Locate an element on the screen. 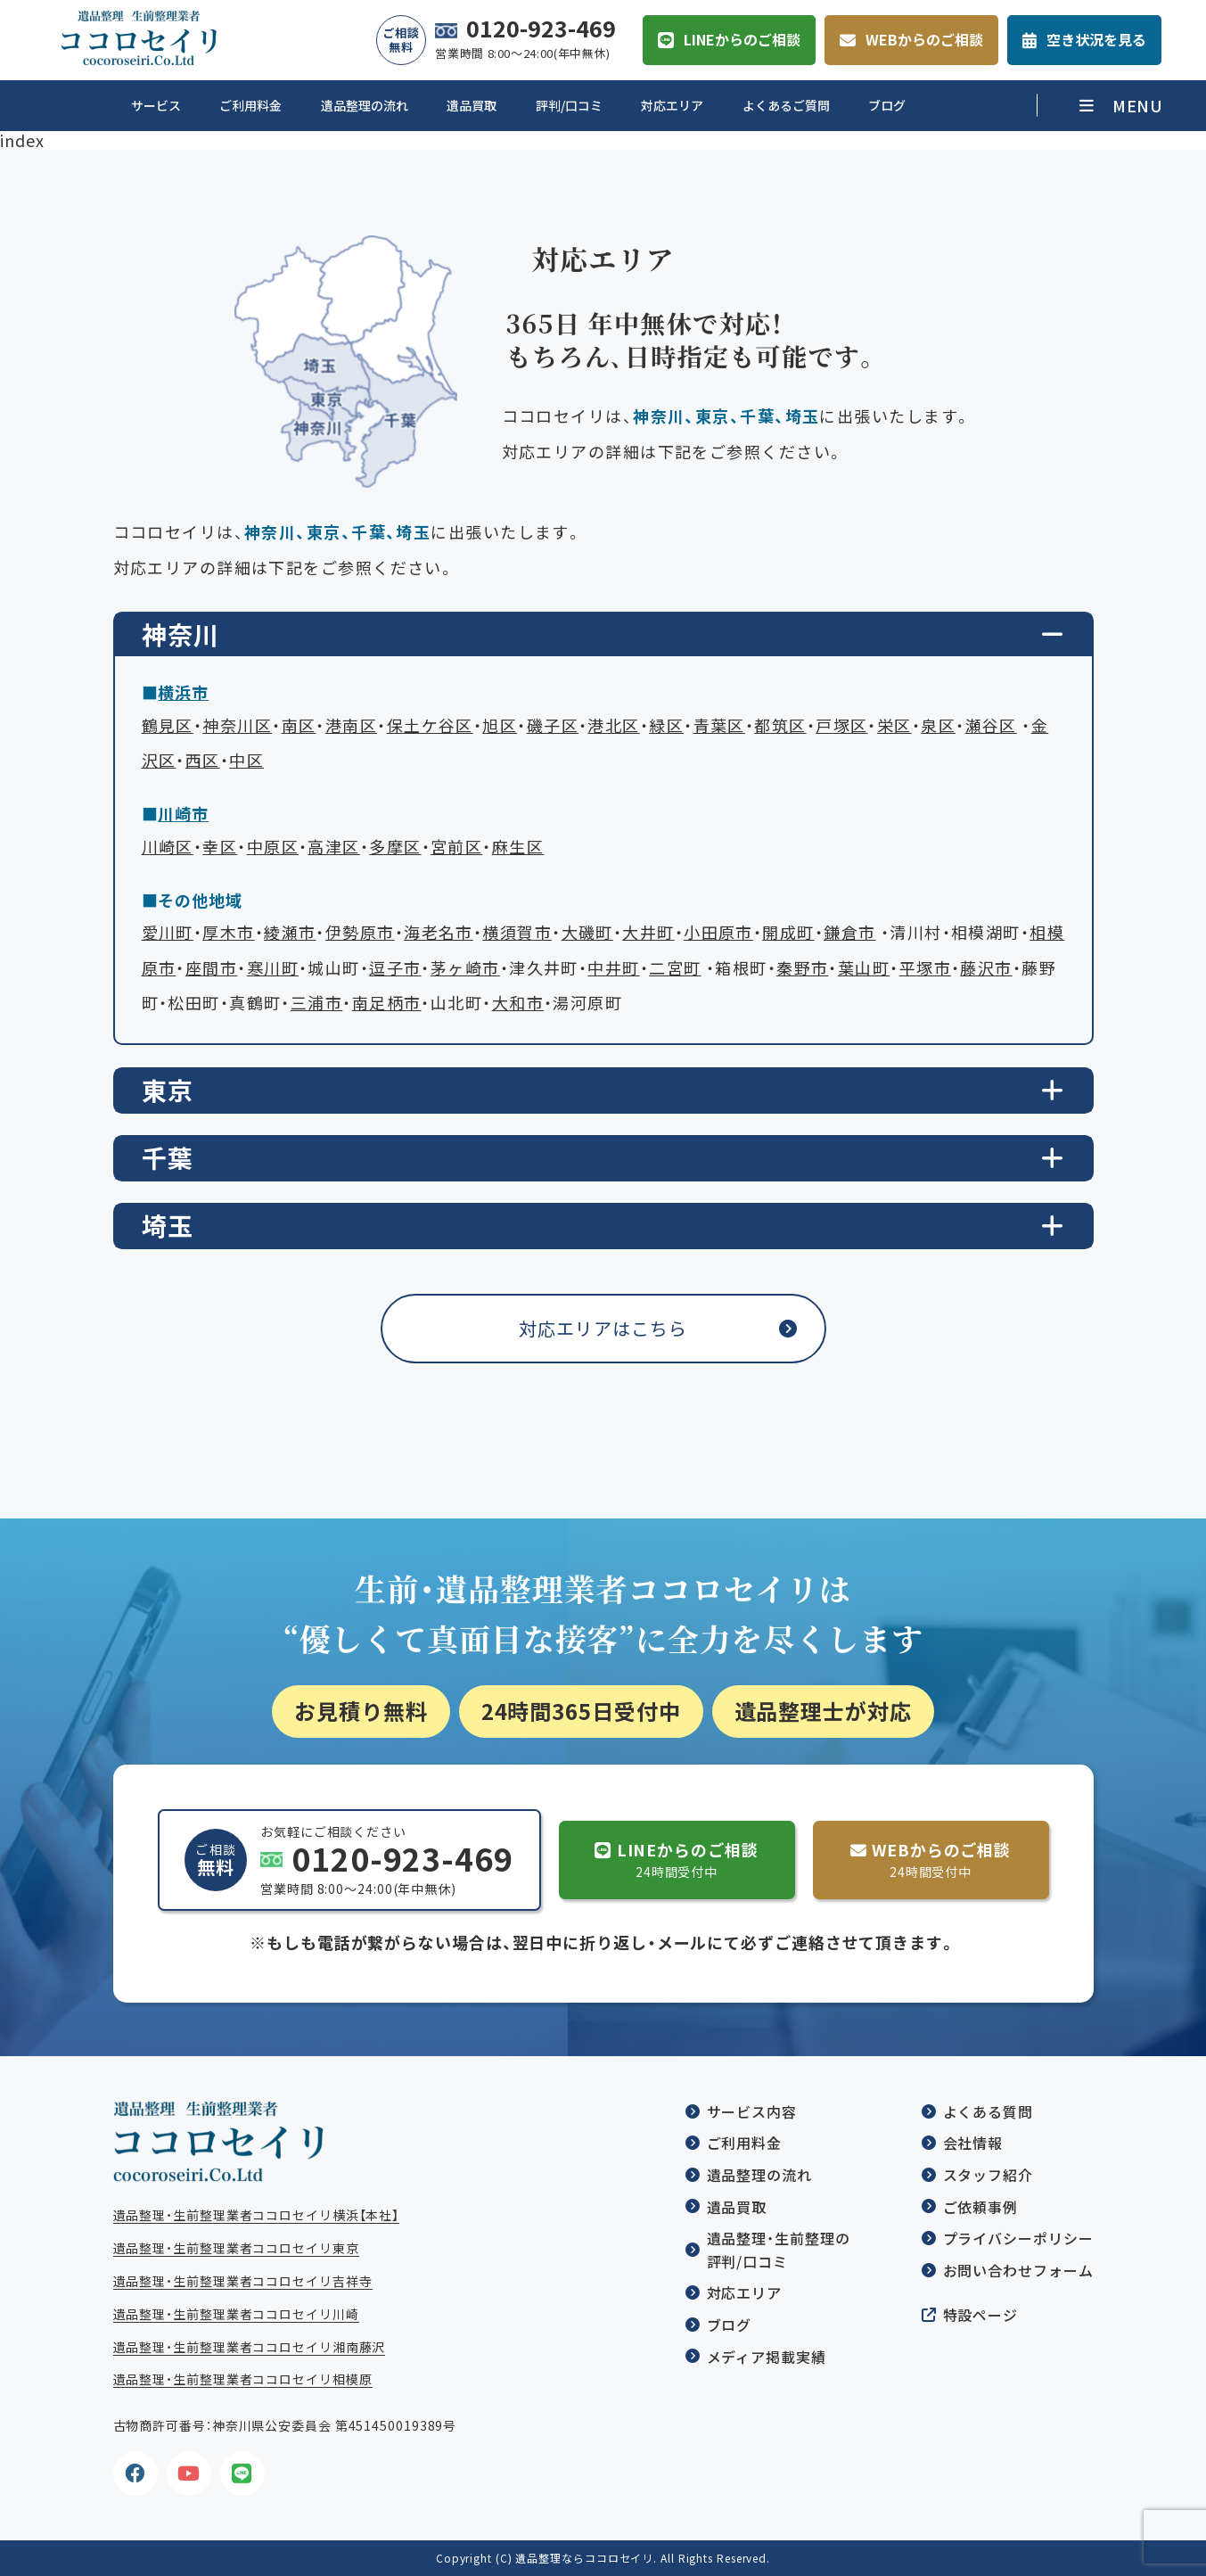 The image size is (1206, 2576). 小田原市 is located at coordinates (718, 932).